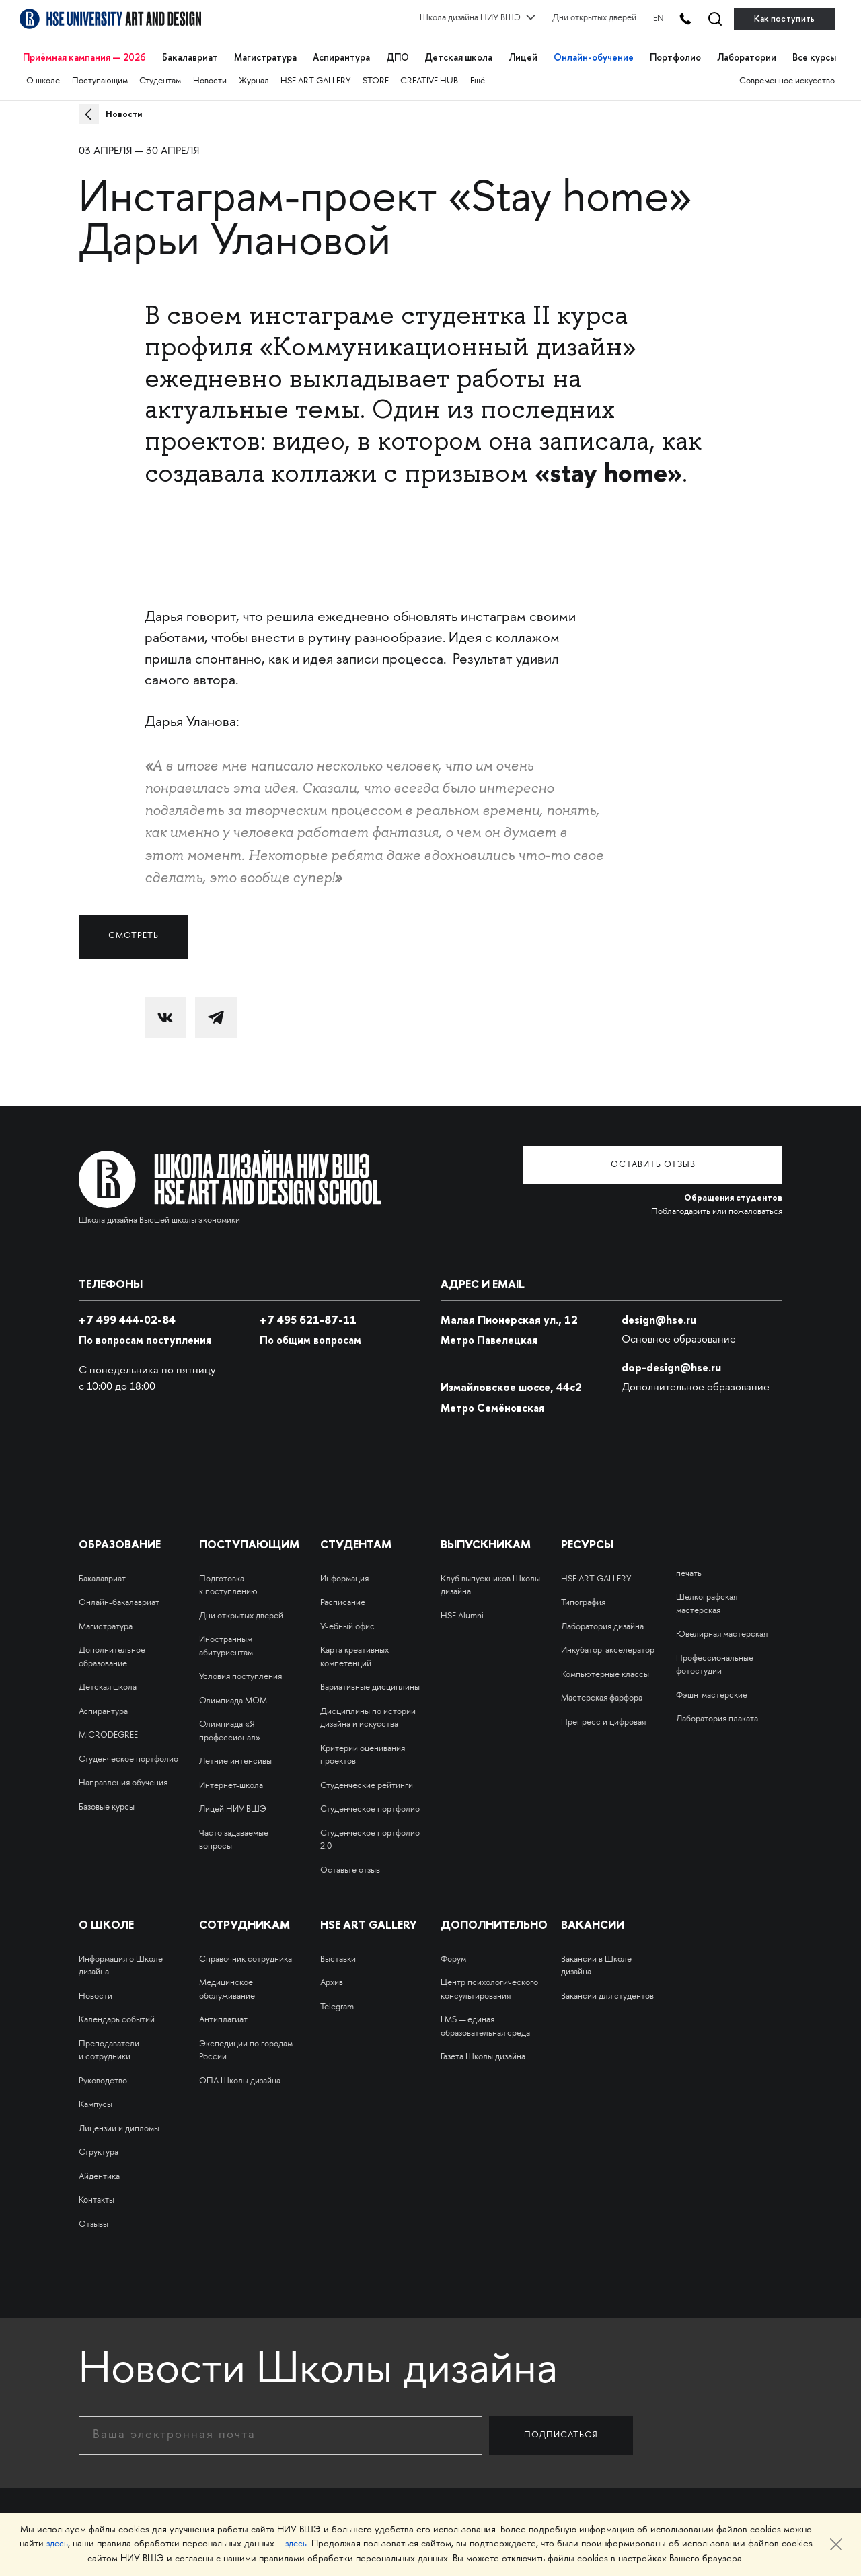 The width and height of the screenshot is (861, 2576). Describe the element at coordinates (607, 1644) in the screenshot. I see `Инкубатор-акселератор` at that location.